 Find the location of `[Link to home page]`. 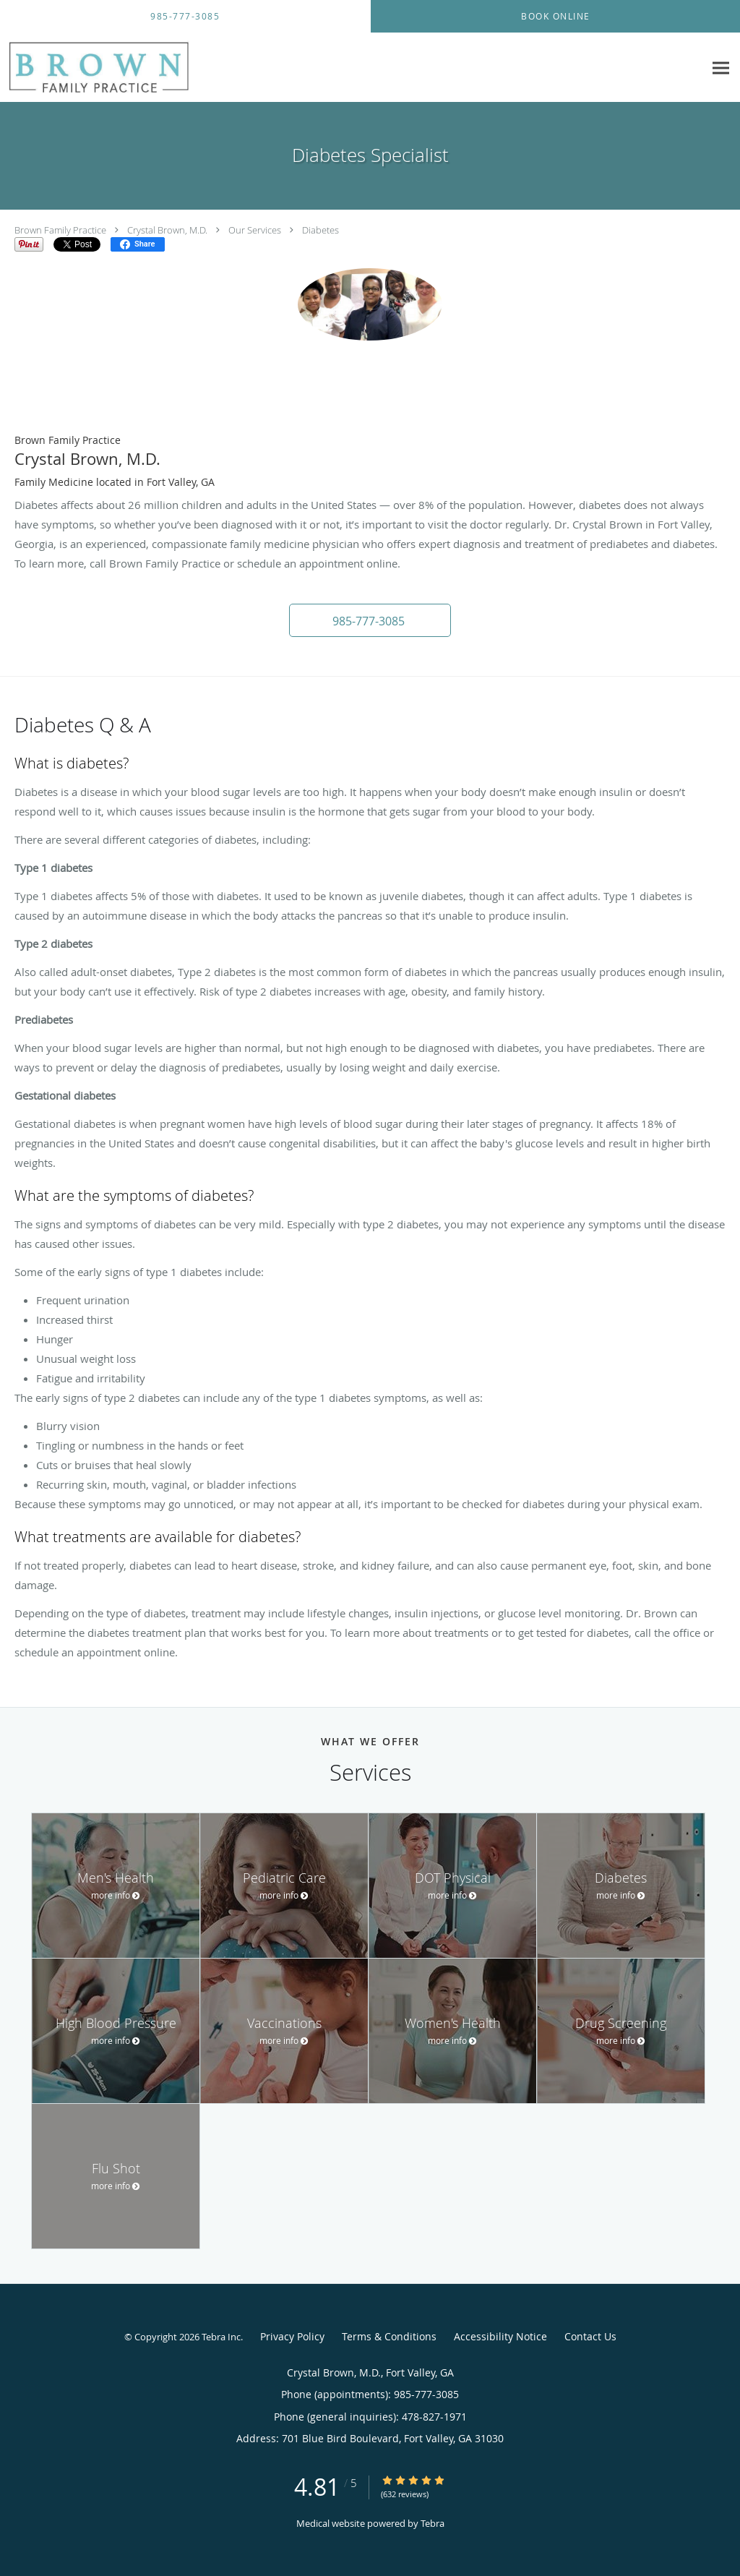

[Link to home page] is located at coordinates (139, 67).